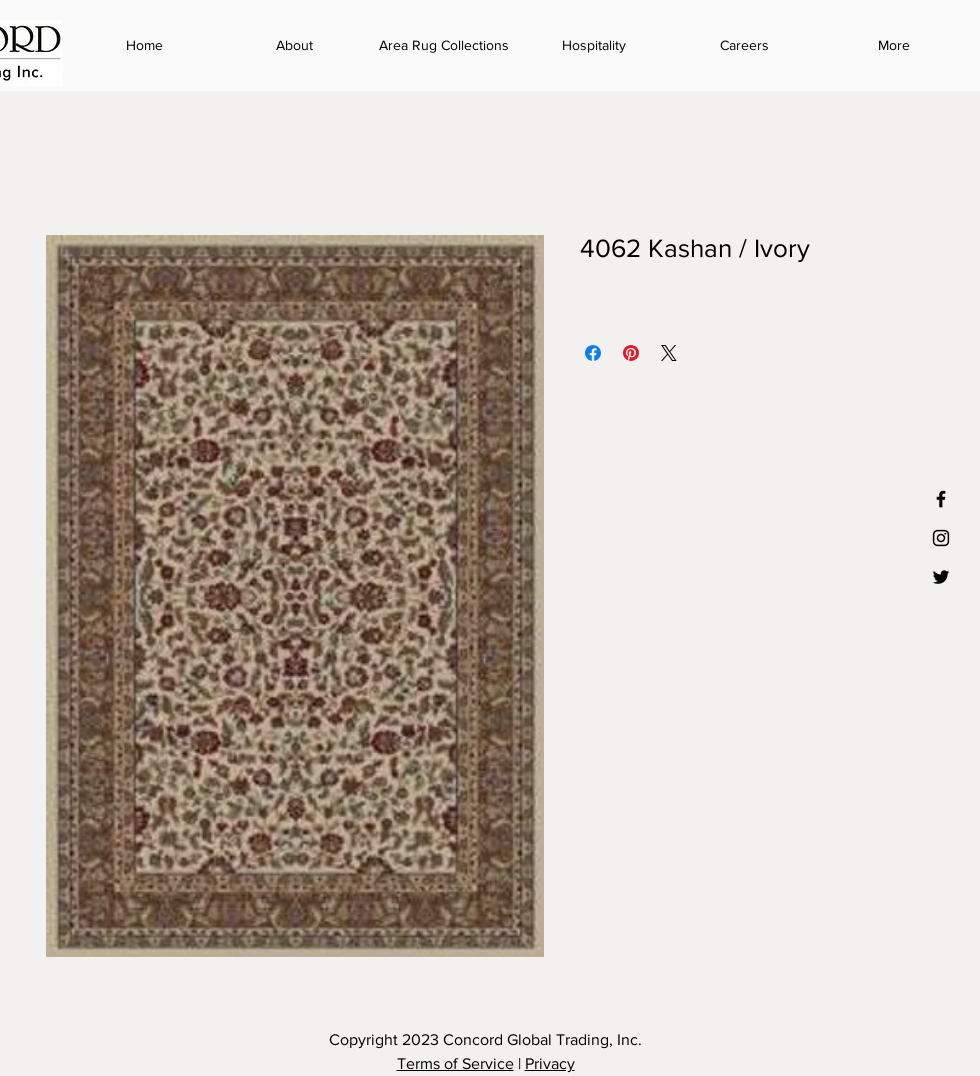  I want to click on Terms of Service, so click(455, 1063).